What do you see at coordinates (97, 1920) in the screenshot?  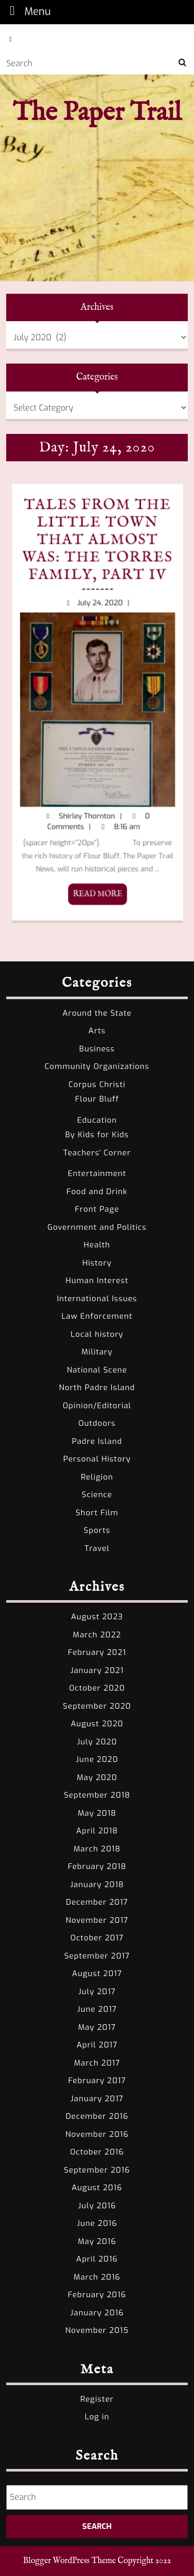 I see `November 2017` at bounding box center [97, 1920].